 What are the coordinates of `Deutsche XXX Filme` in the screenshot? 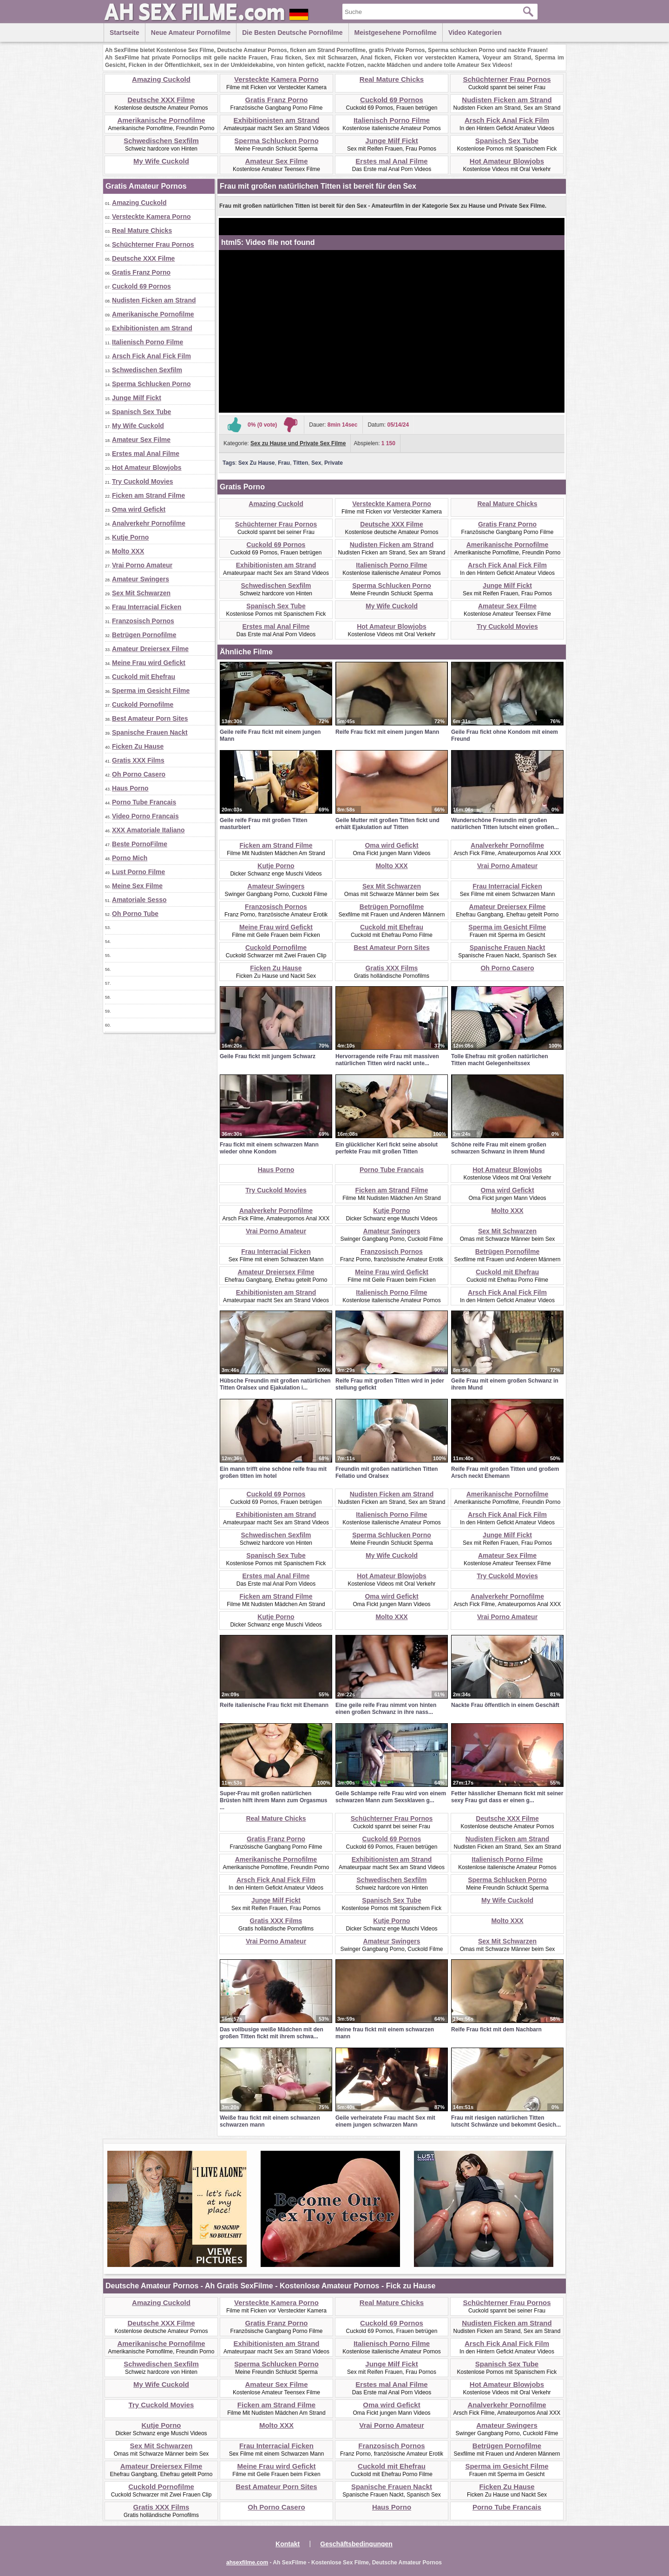 It's located at (161, 100).